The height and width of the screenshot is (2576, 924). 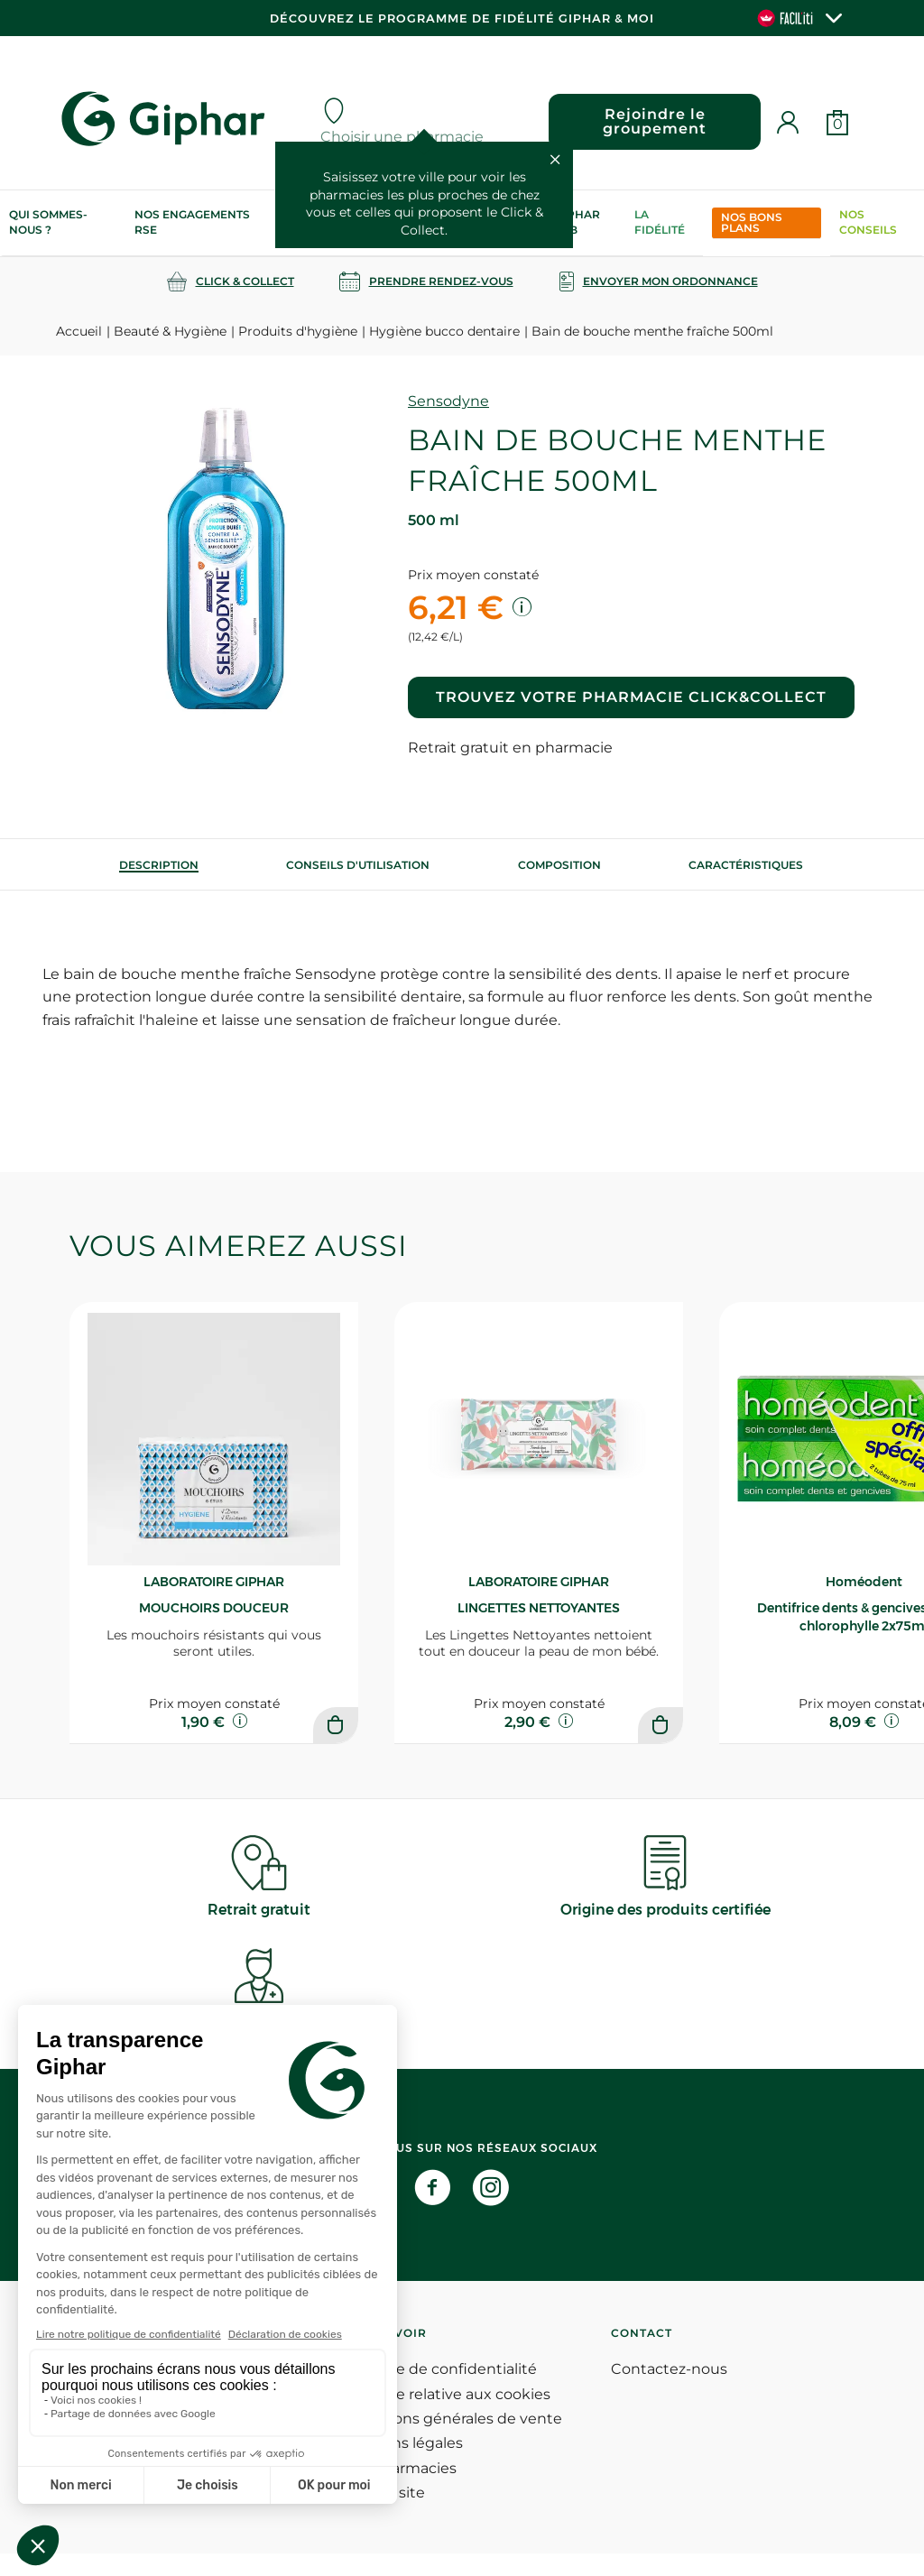 I want to click on Trouvez votre pharmacie Click&Collect, so click(x=631, y=697).